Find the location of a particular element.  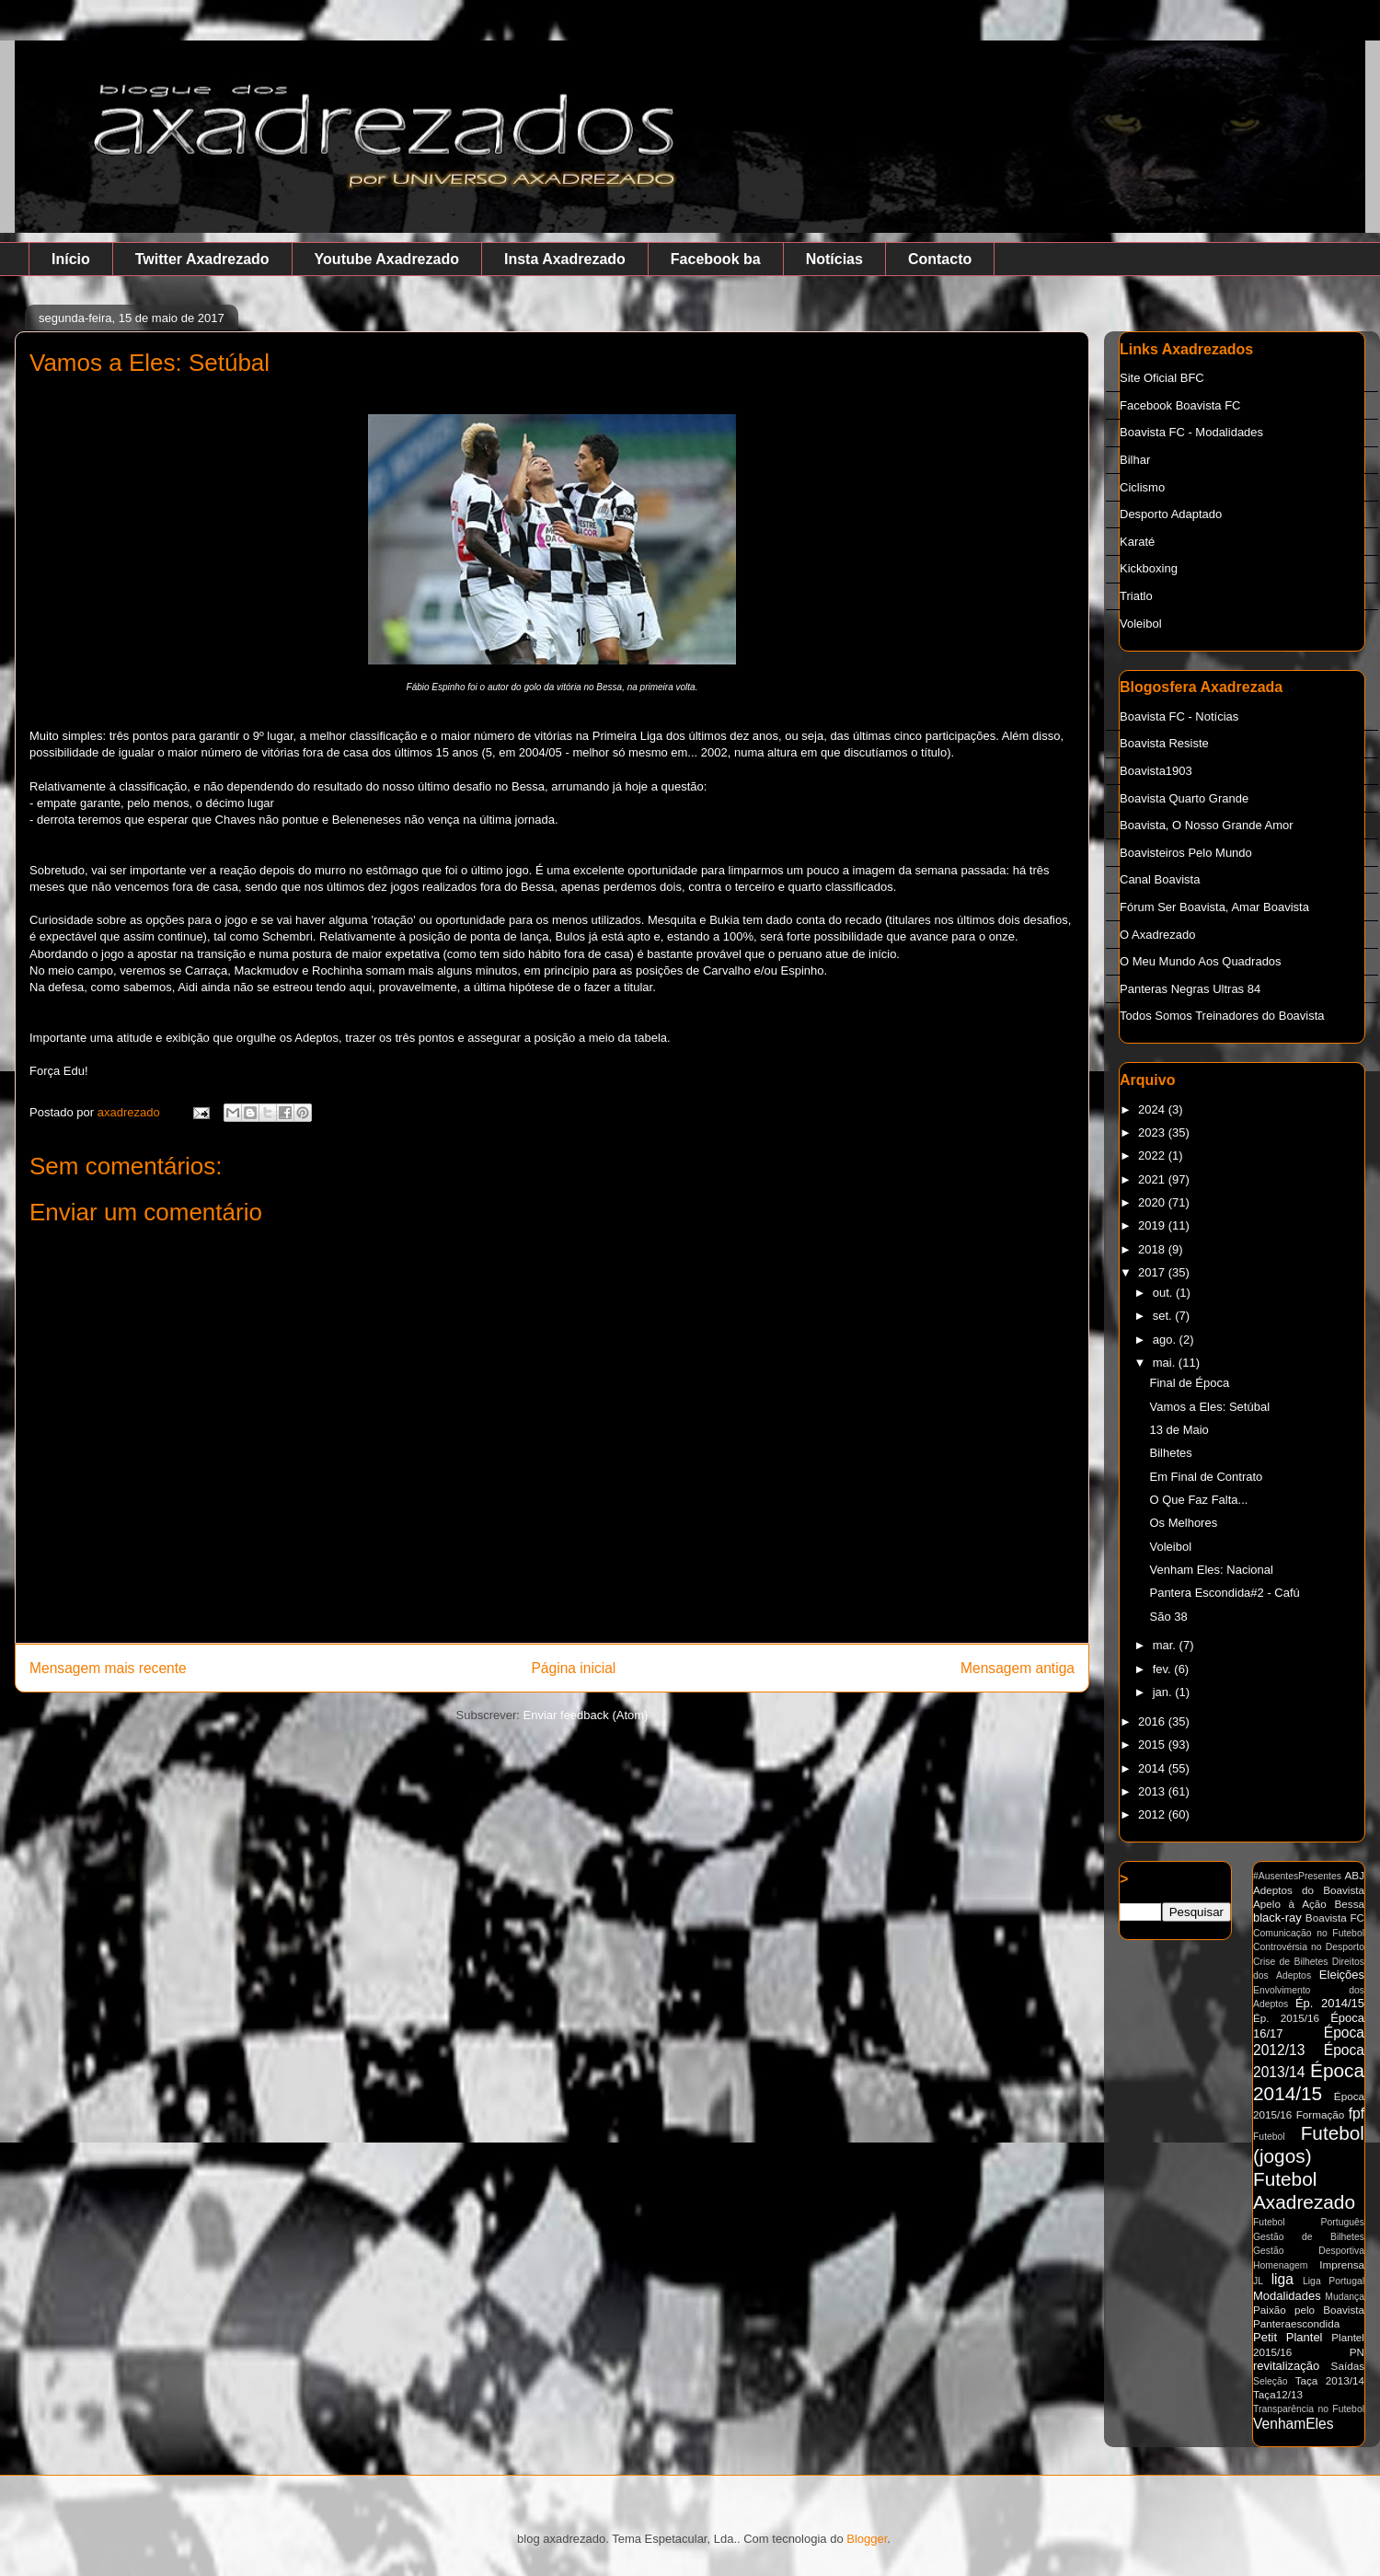

Eleições is located at coordinates (1341, 1974).